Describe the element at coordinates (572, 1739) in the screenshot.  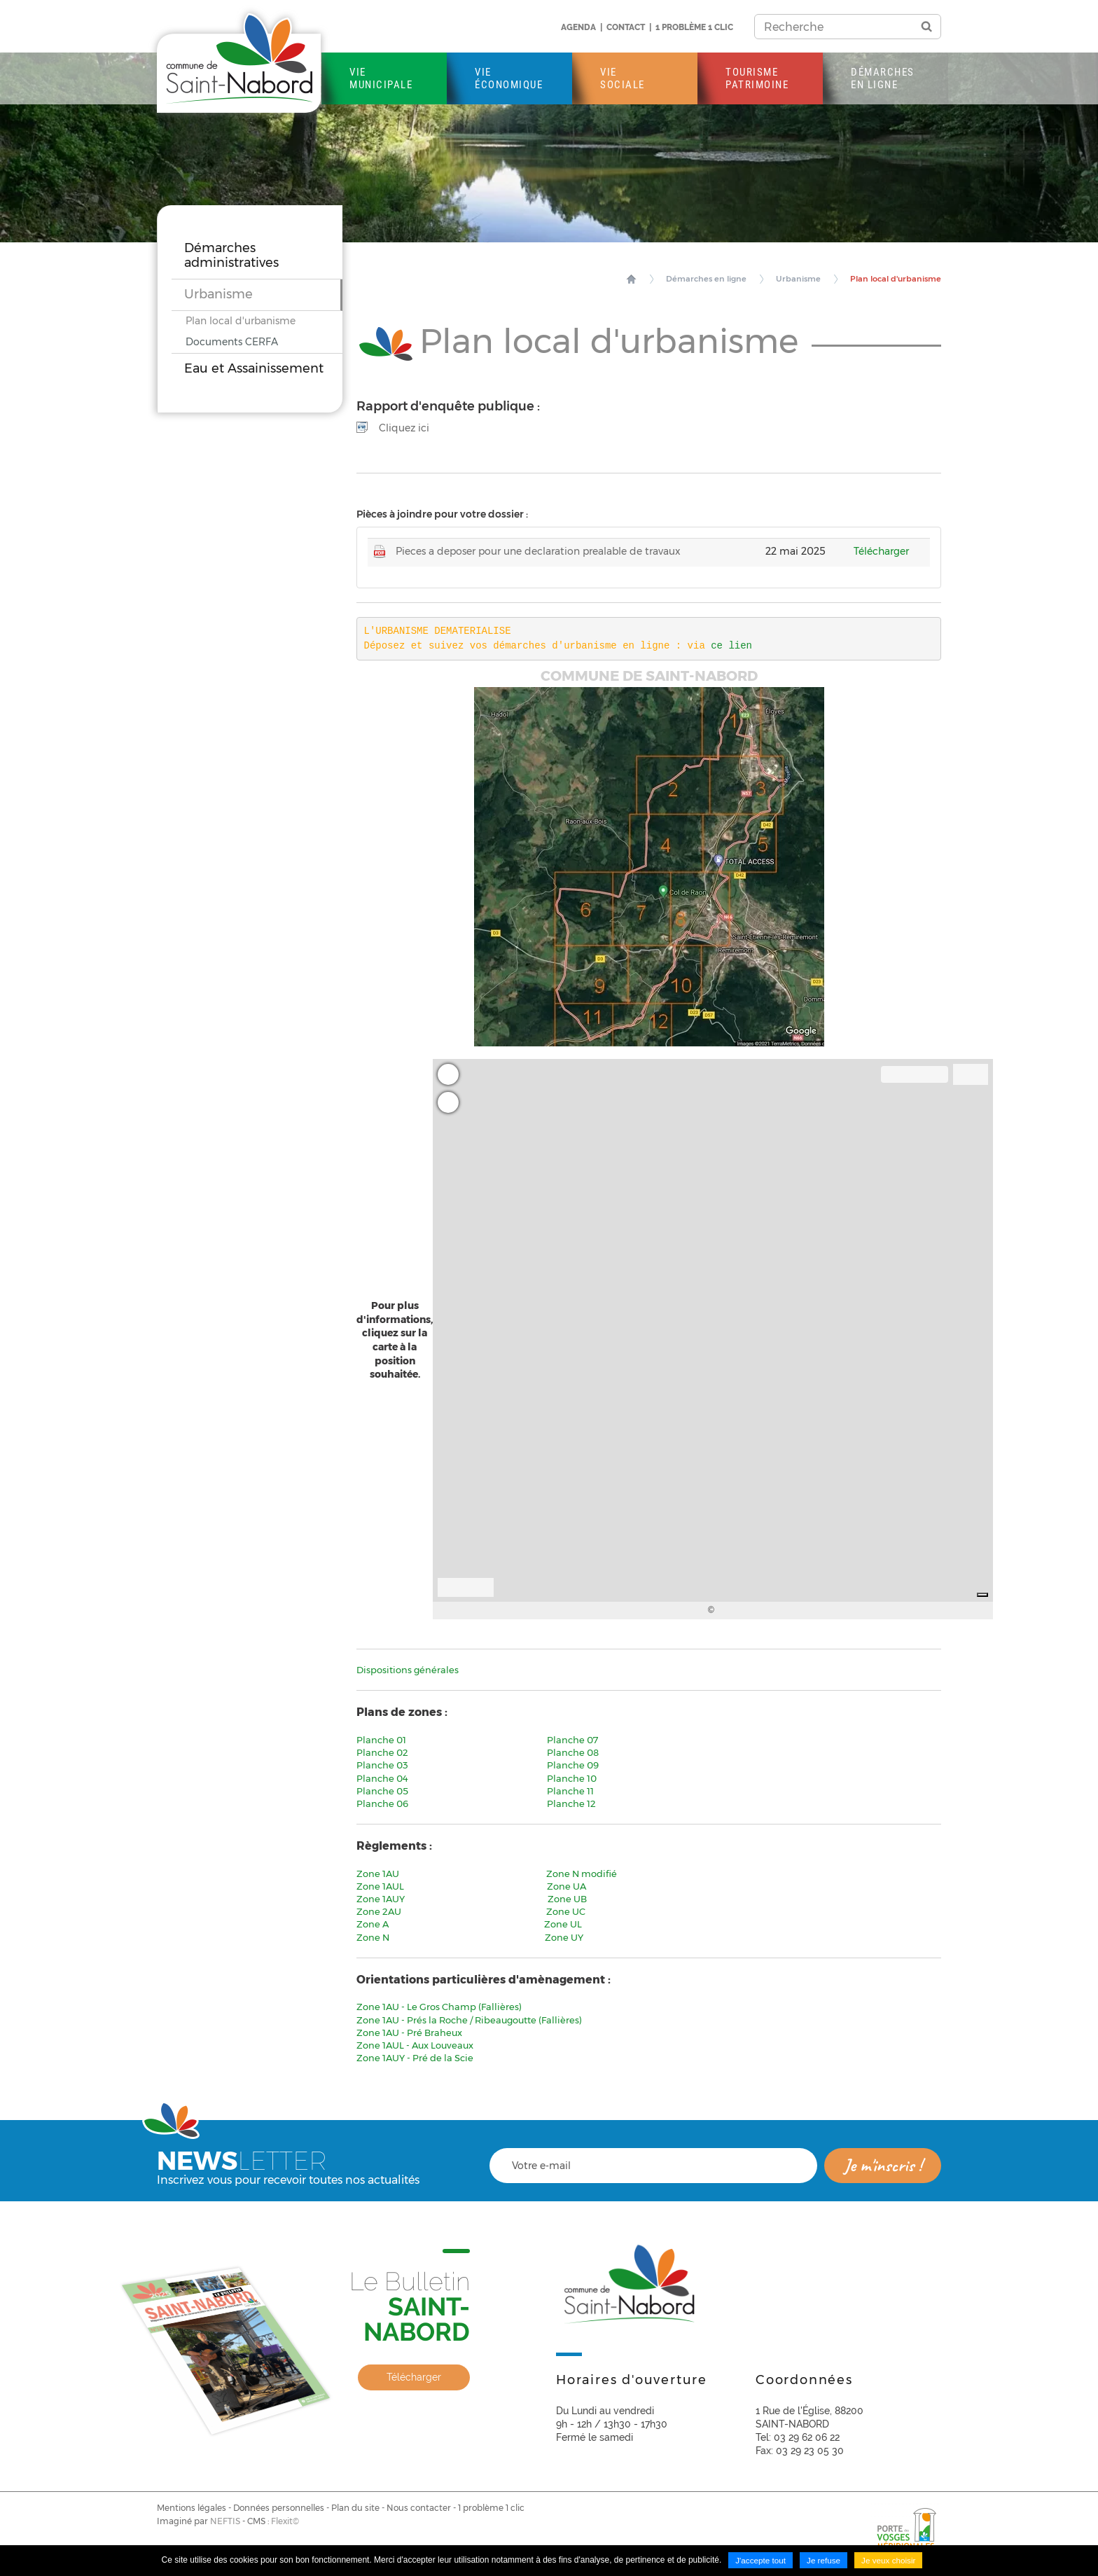
I see `Planche 07` at that location.